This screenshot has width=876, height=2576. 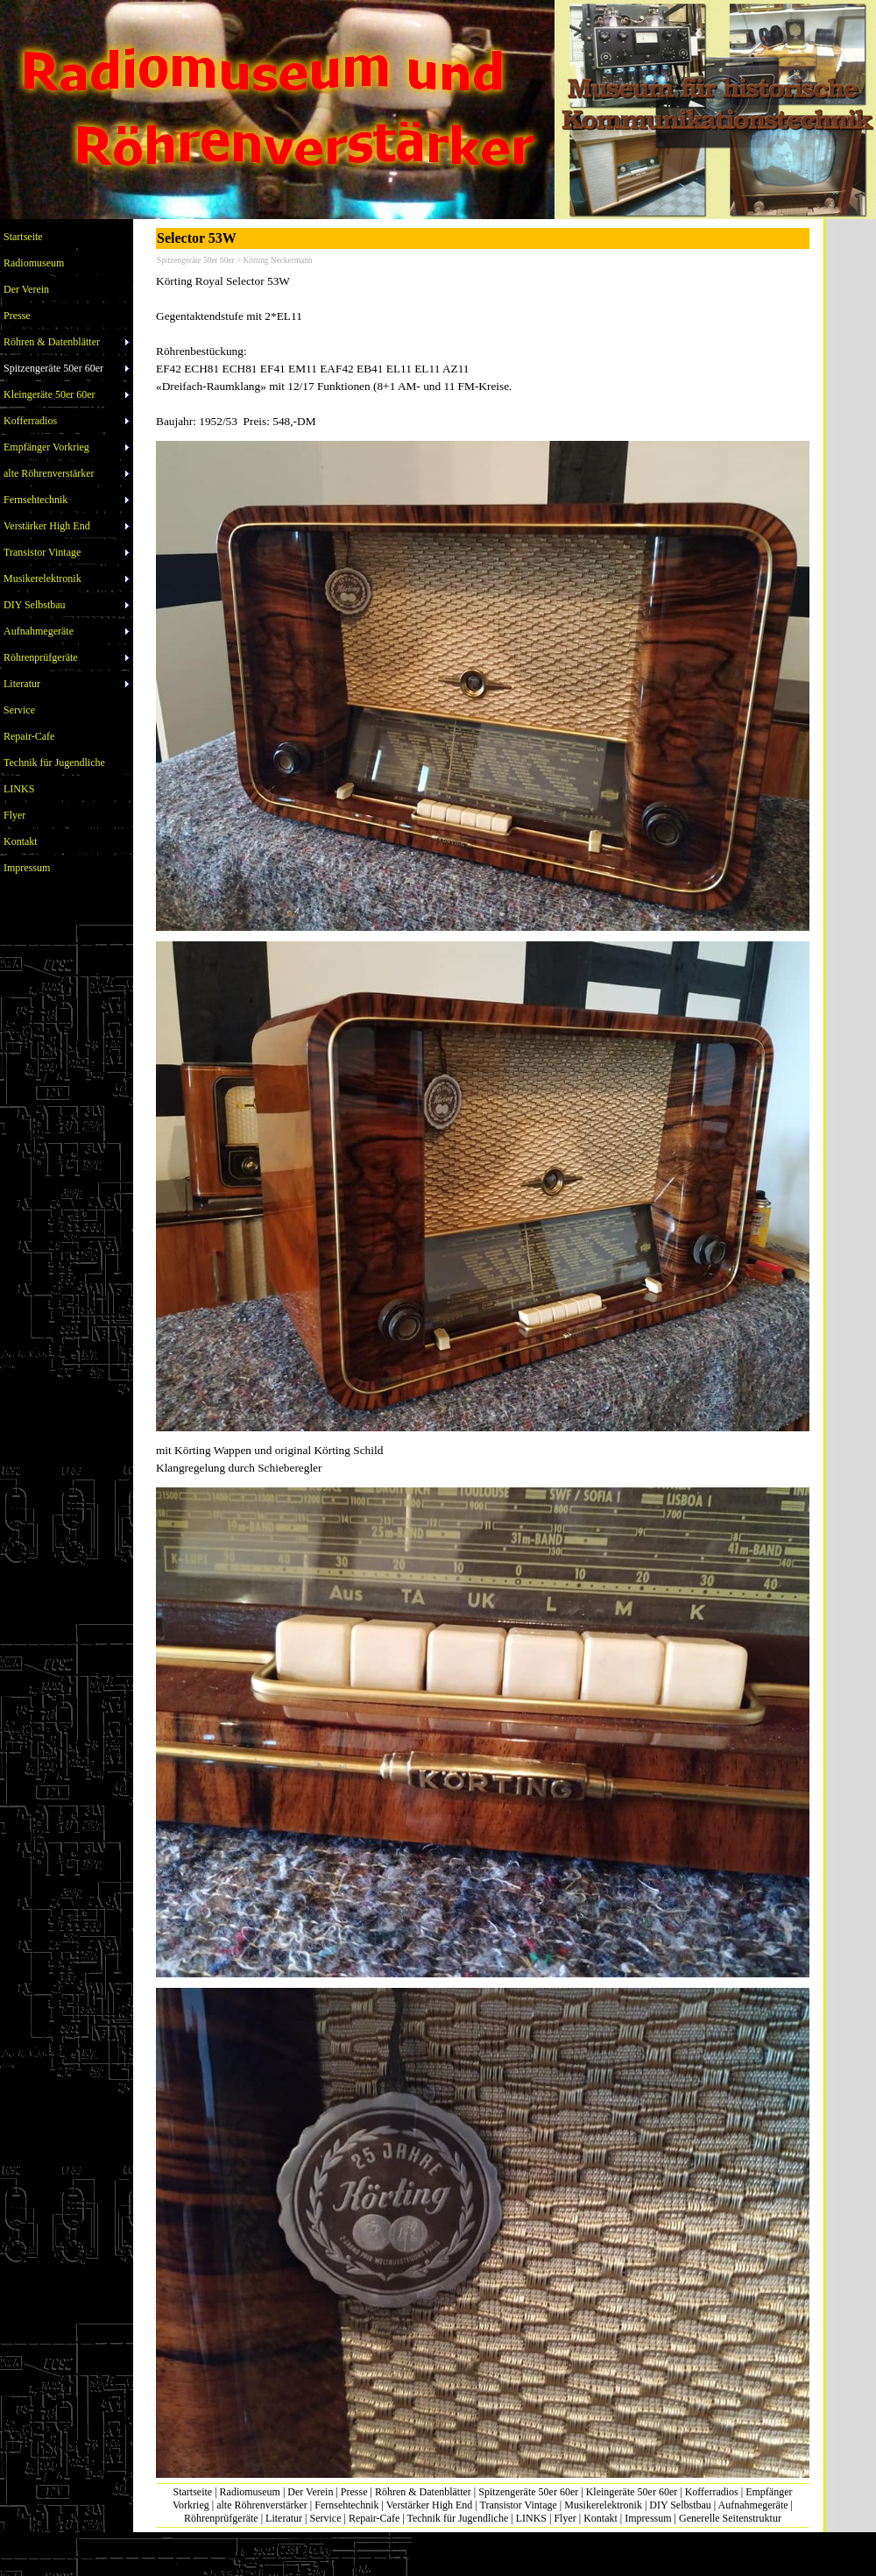 I want to click on DIY Selbstbau, so click(x=680, y=2505).